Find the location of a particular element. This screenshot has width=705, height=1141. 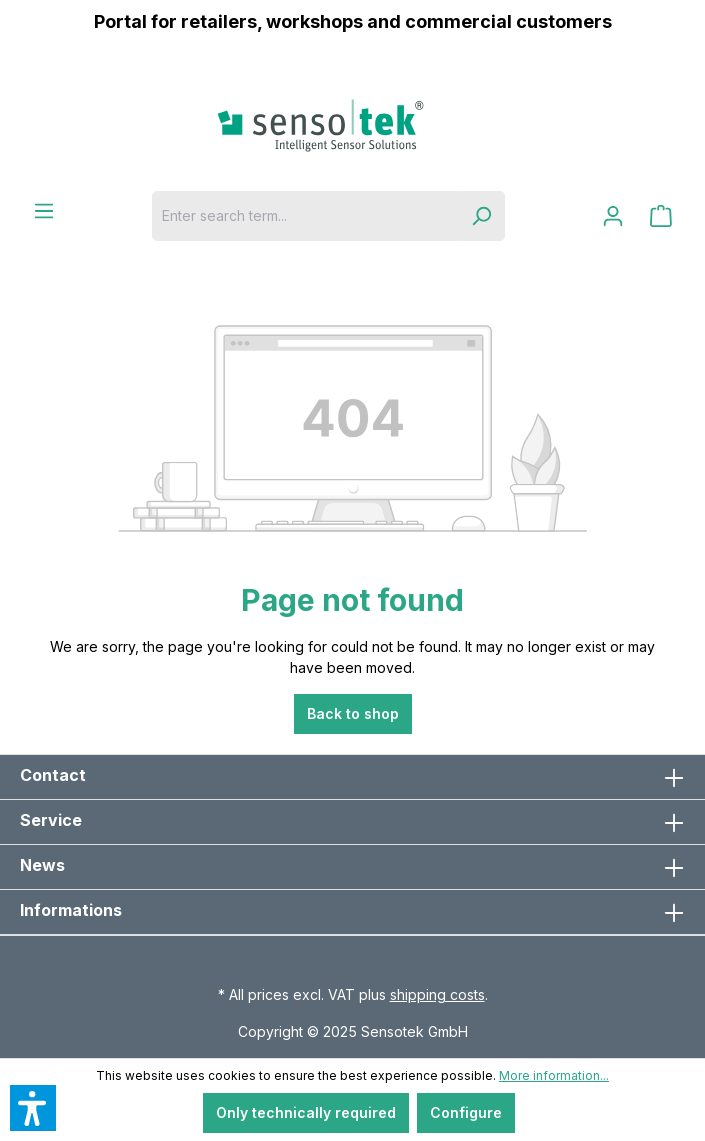

[Shopping cart] is located at coordinates (661, 216).